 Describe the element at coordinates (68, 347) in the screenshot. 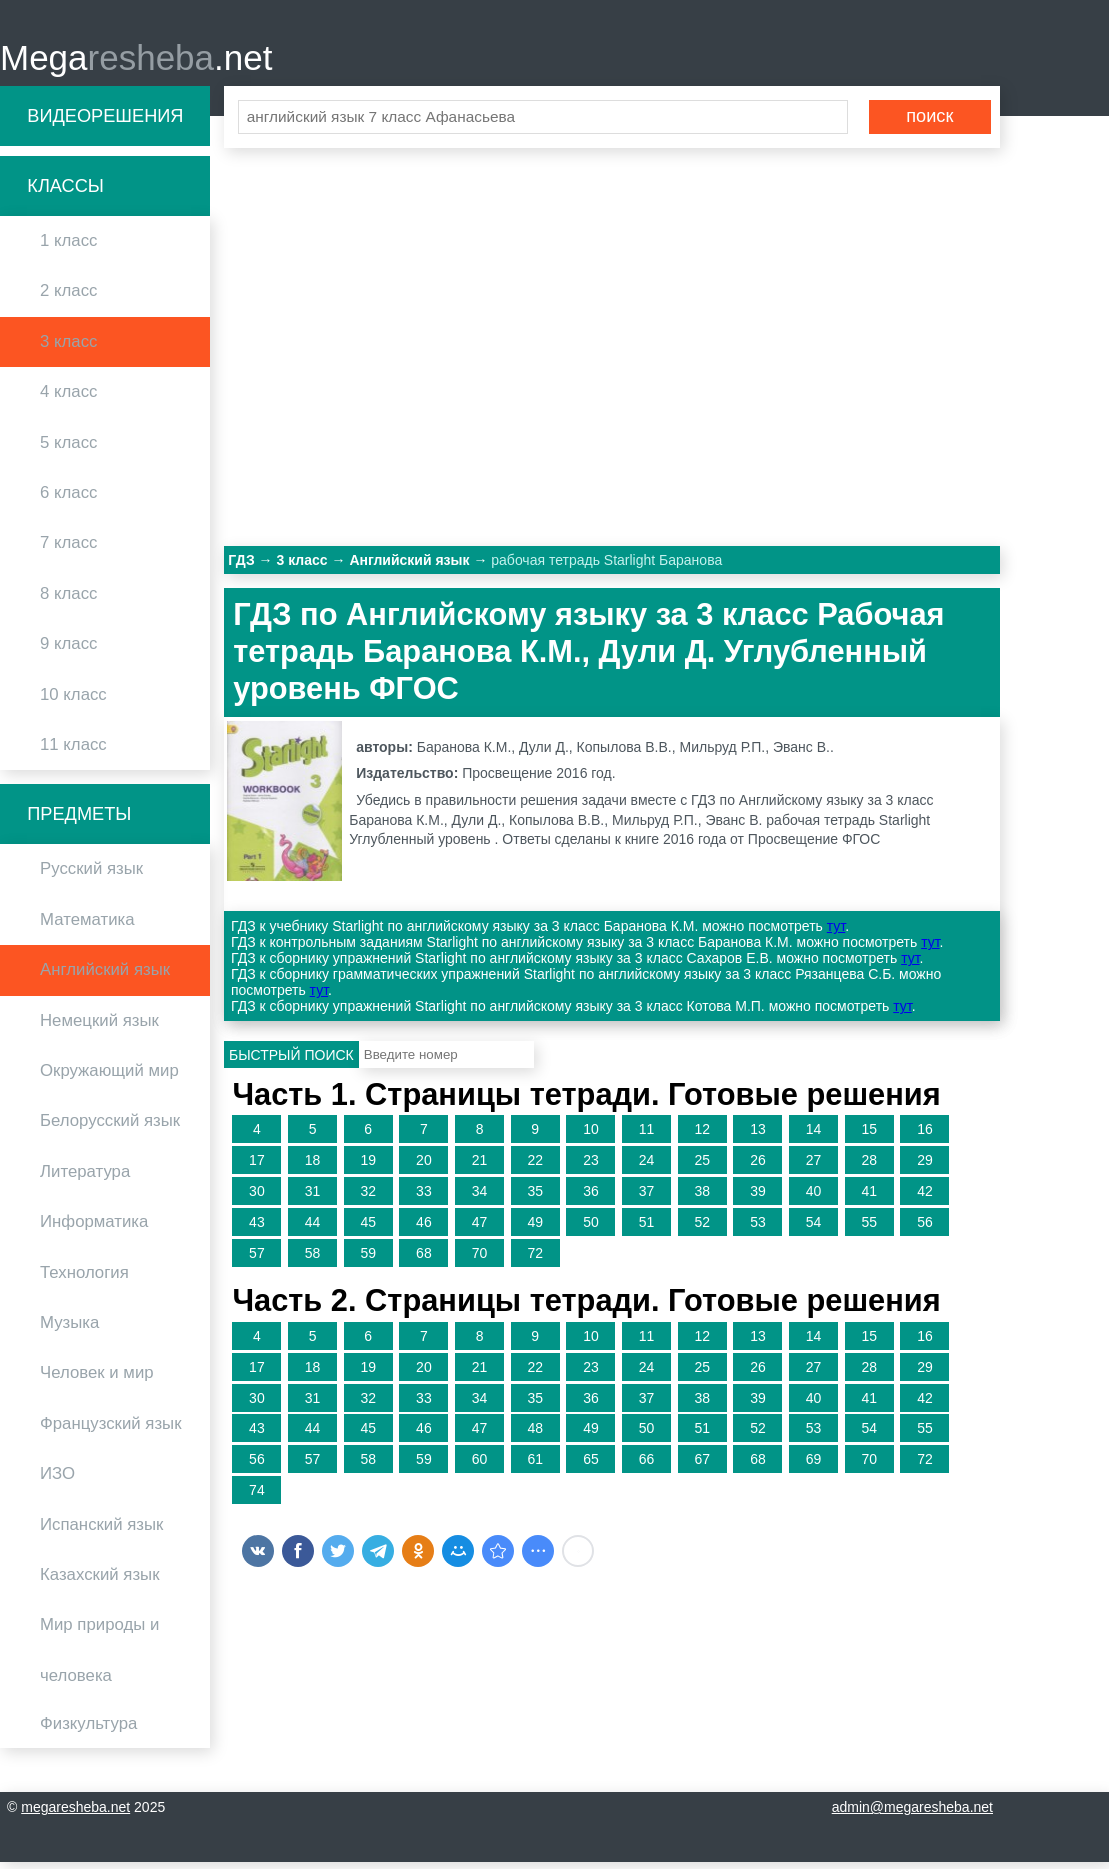

I see `3 класс` at that location.